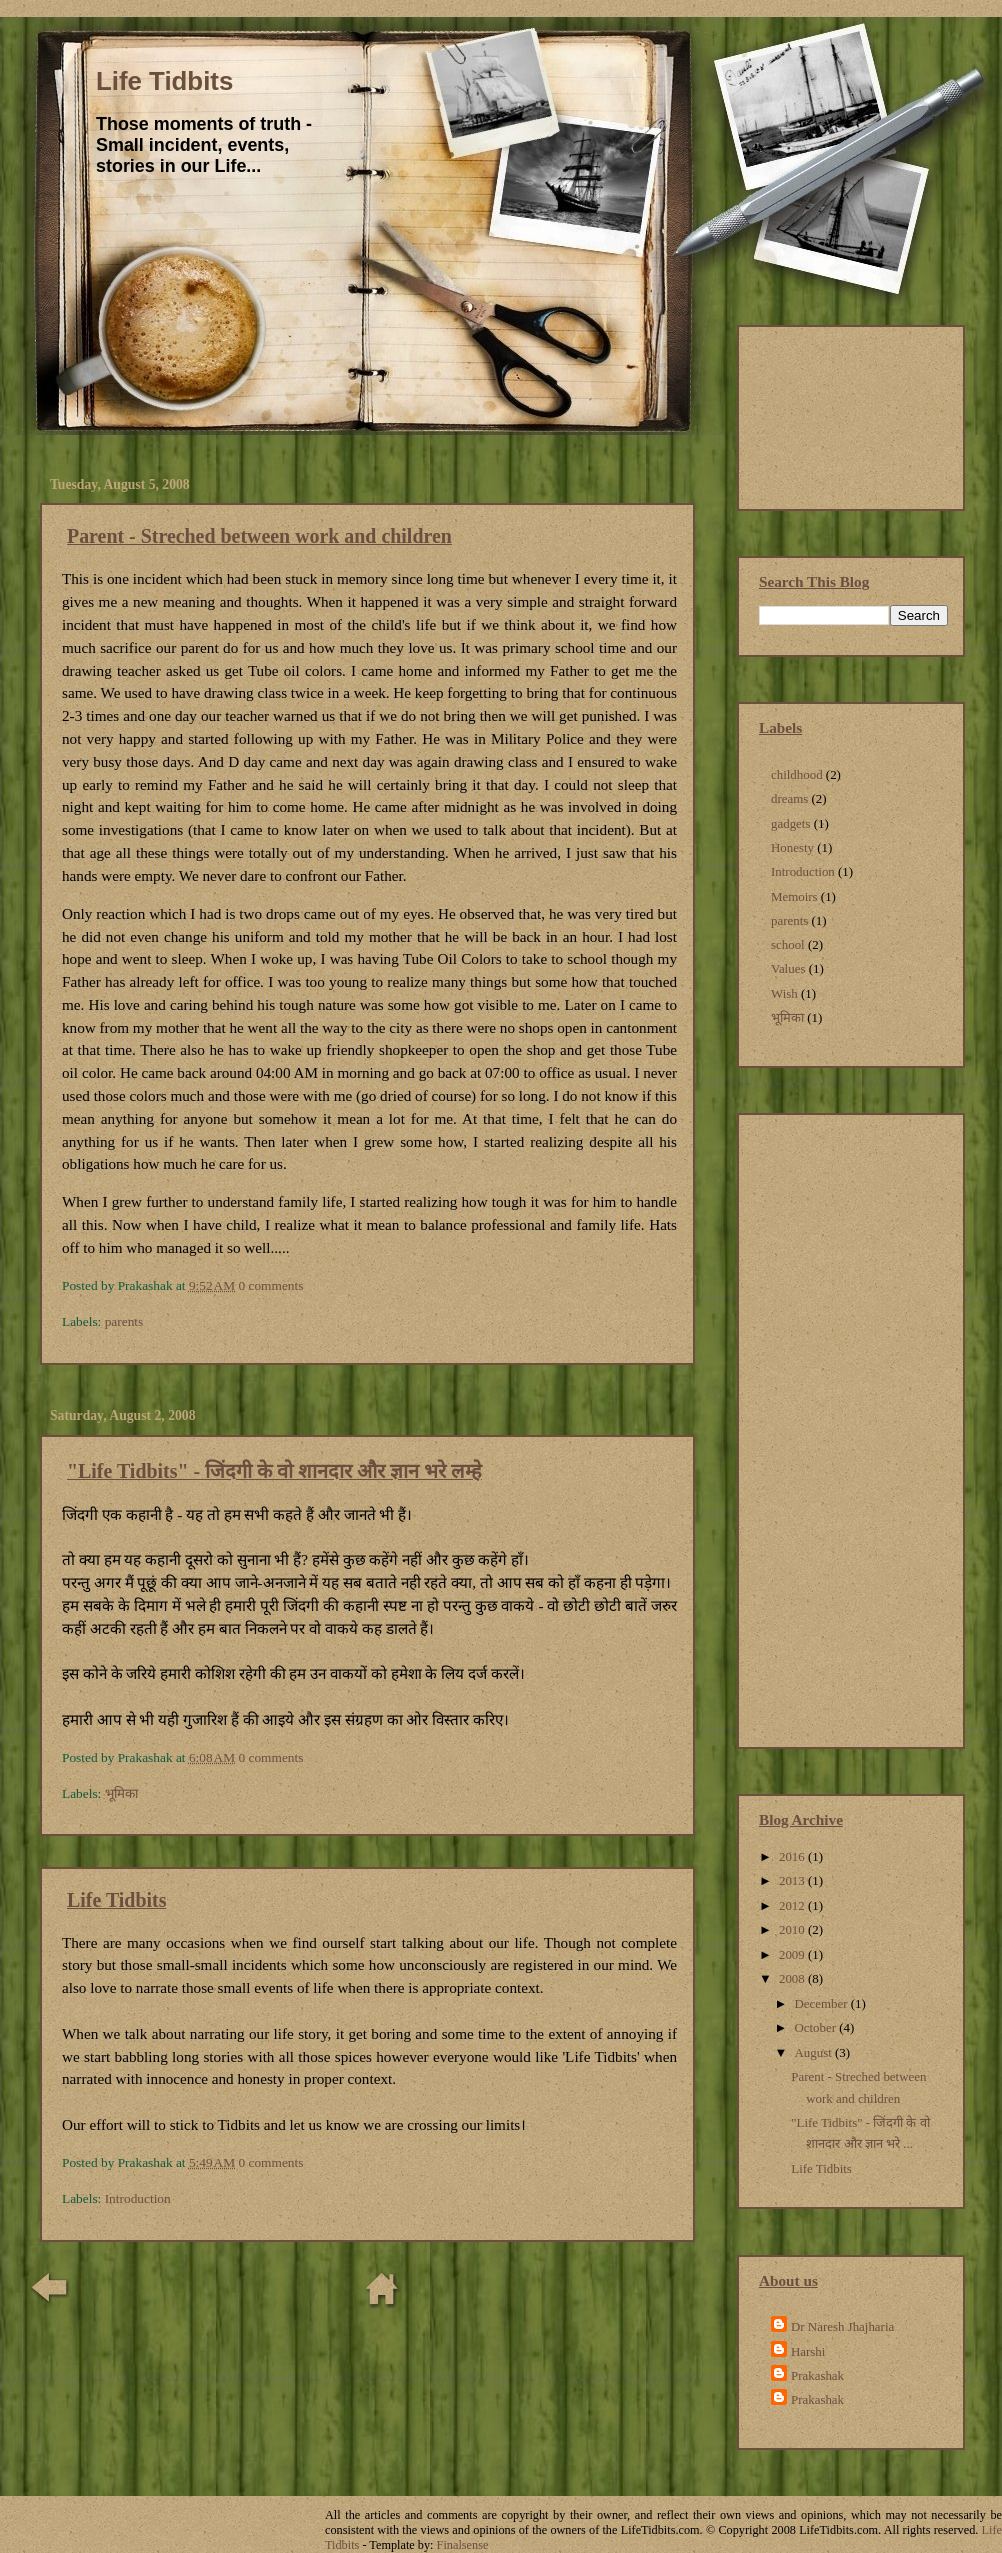 The image size is (1002, 2553). I want to click on 2016, so click(793, 1856).